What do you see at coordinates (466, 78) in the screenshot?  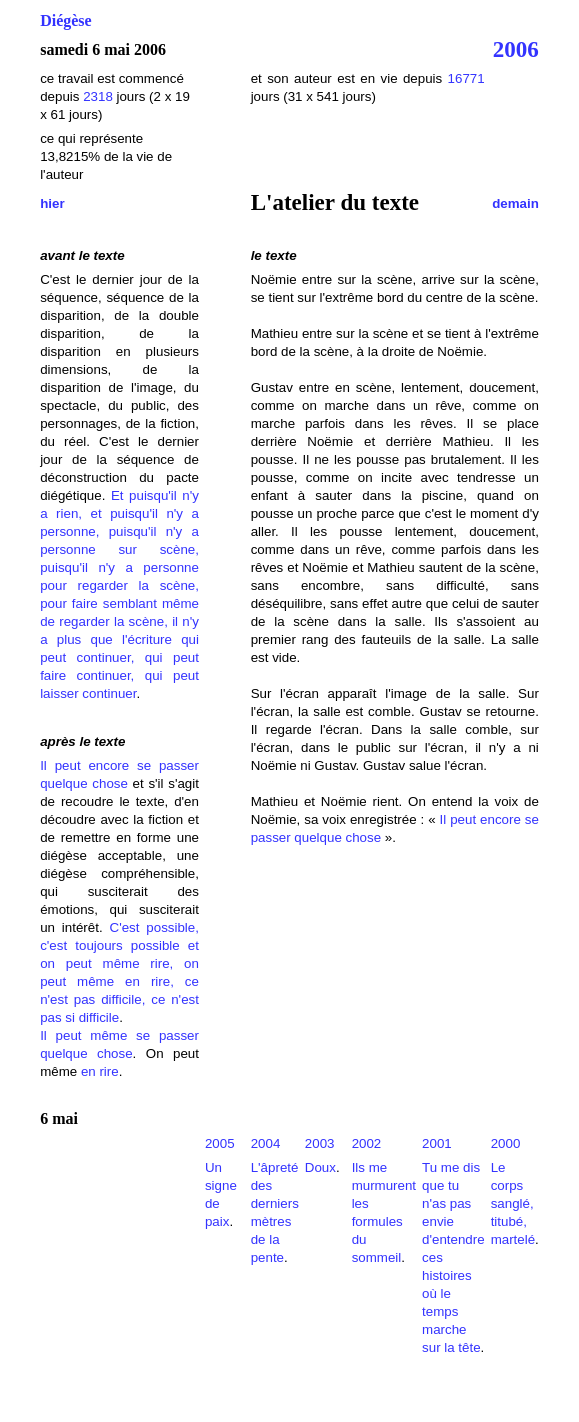 I see `16771` at bounding box center [466, 78].